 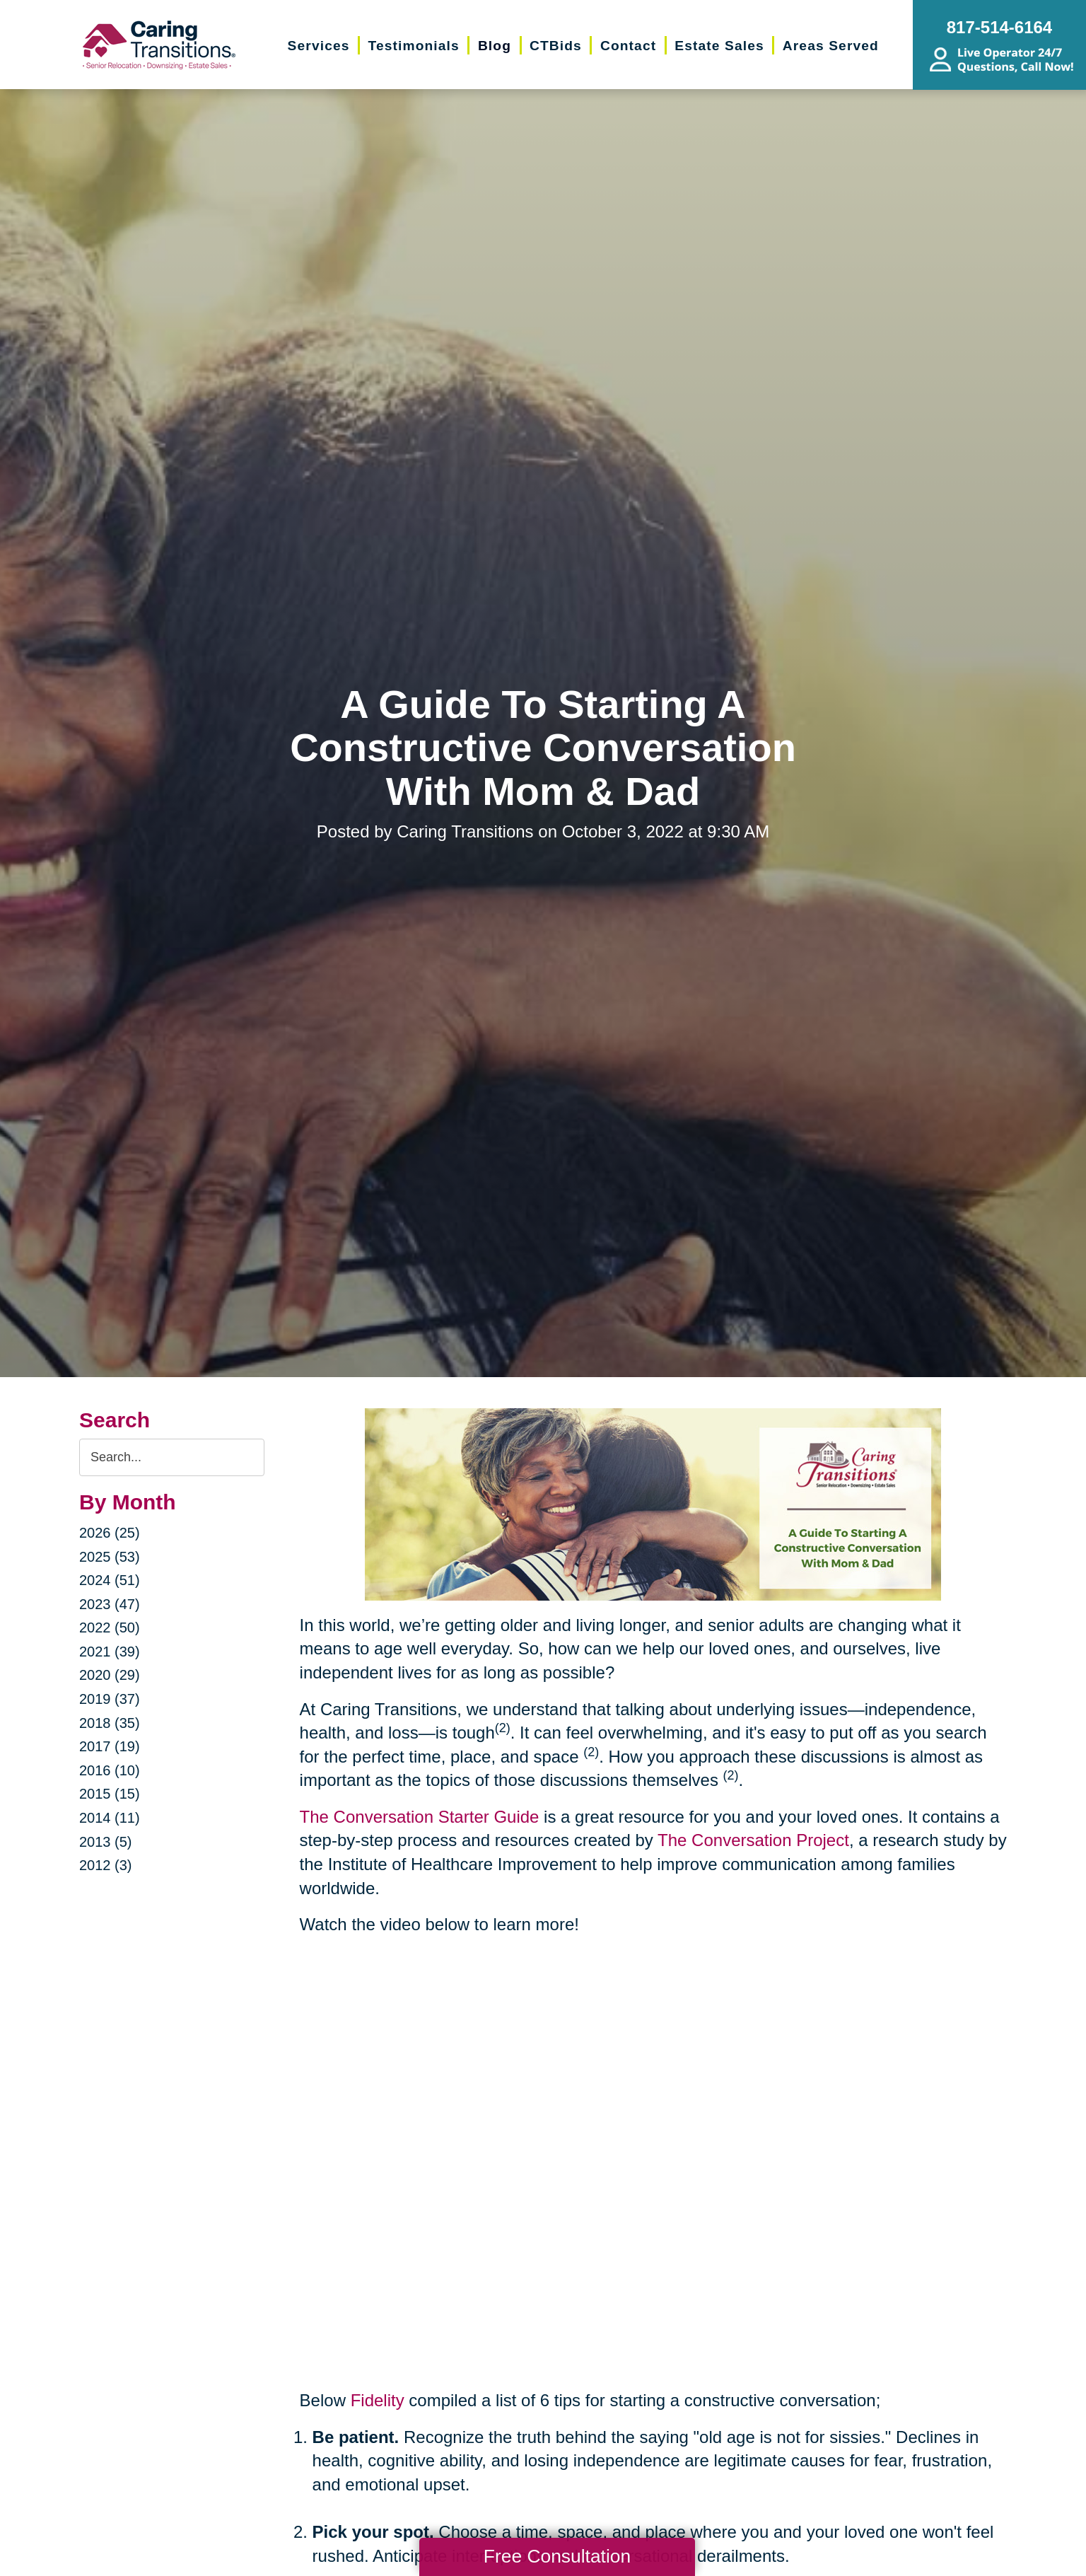 I want to click on Free Consultation, so click(x=557, y=2556).